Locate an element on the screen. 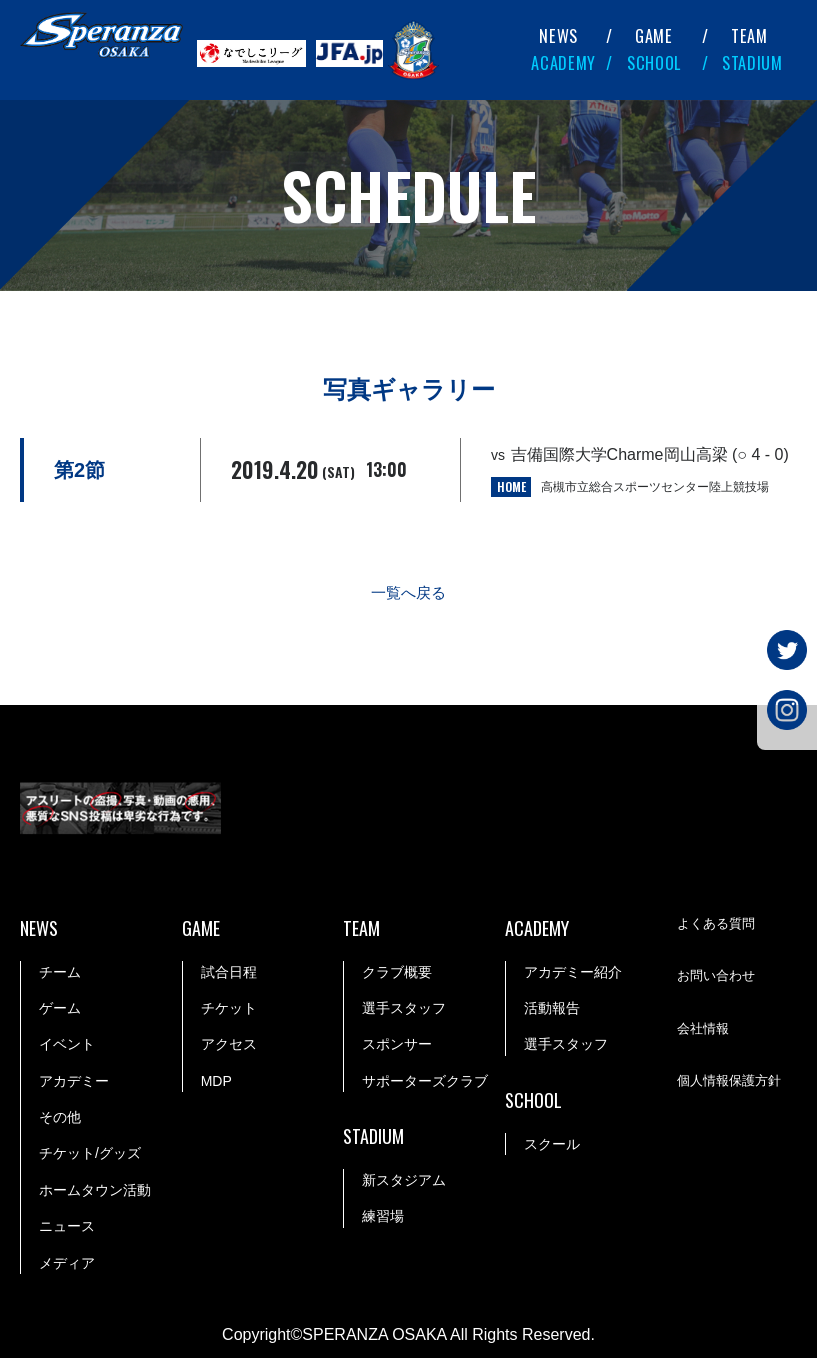 The width and height of the screenshot is (817, 1360). ホームタウン活動 is located at coordinates (95, 1192).